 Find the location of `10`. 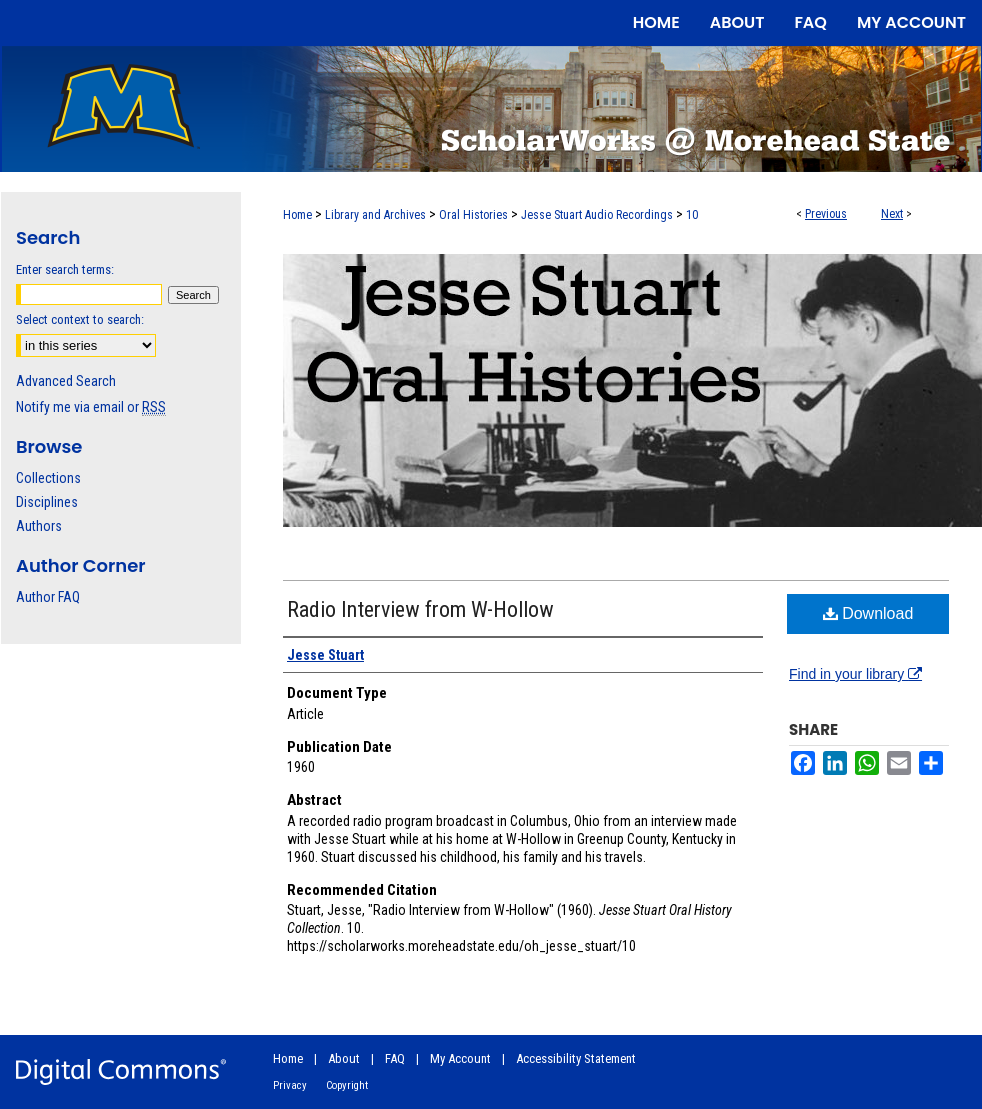

10 is located at coordinates (692, 215).